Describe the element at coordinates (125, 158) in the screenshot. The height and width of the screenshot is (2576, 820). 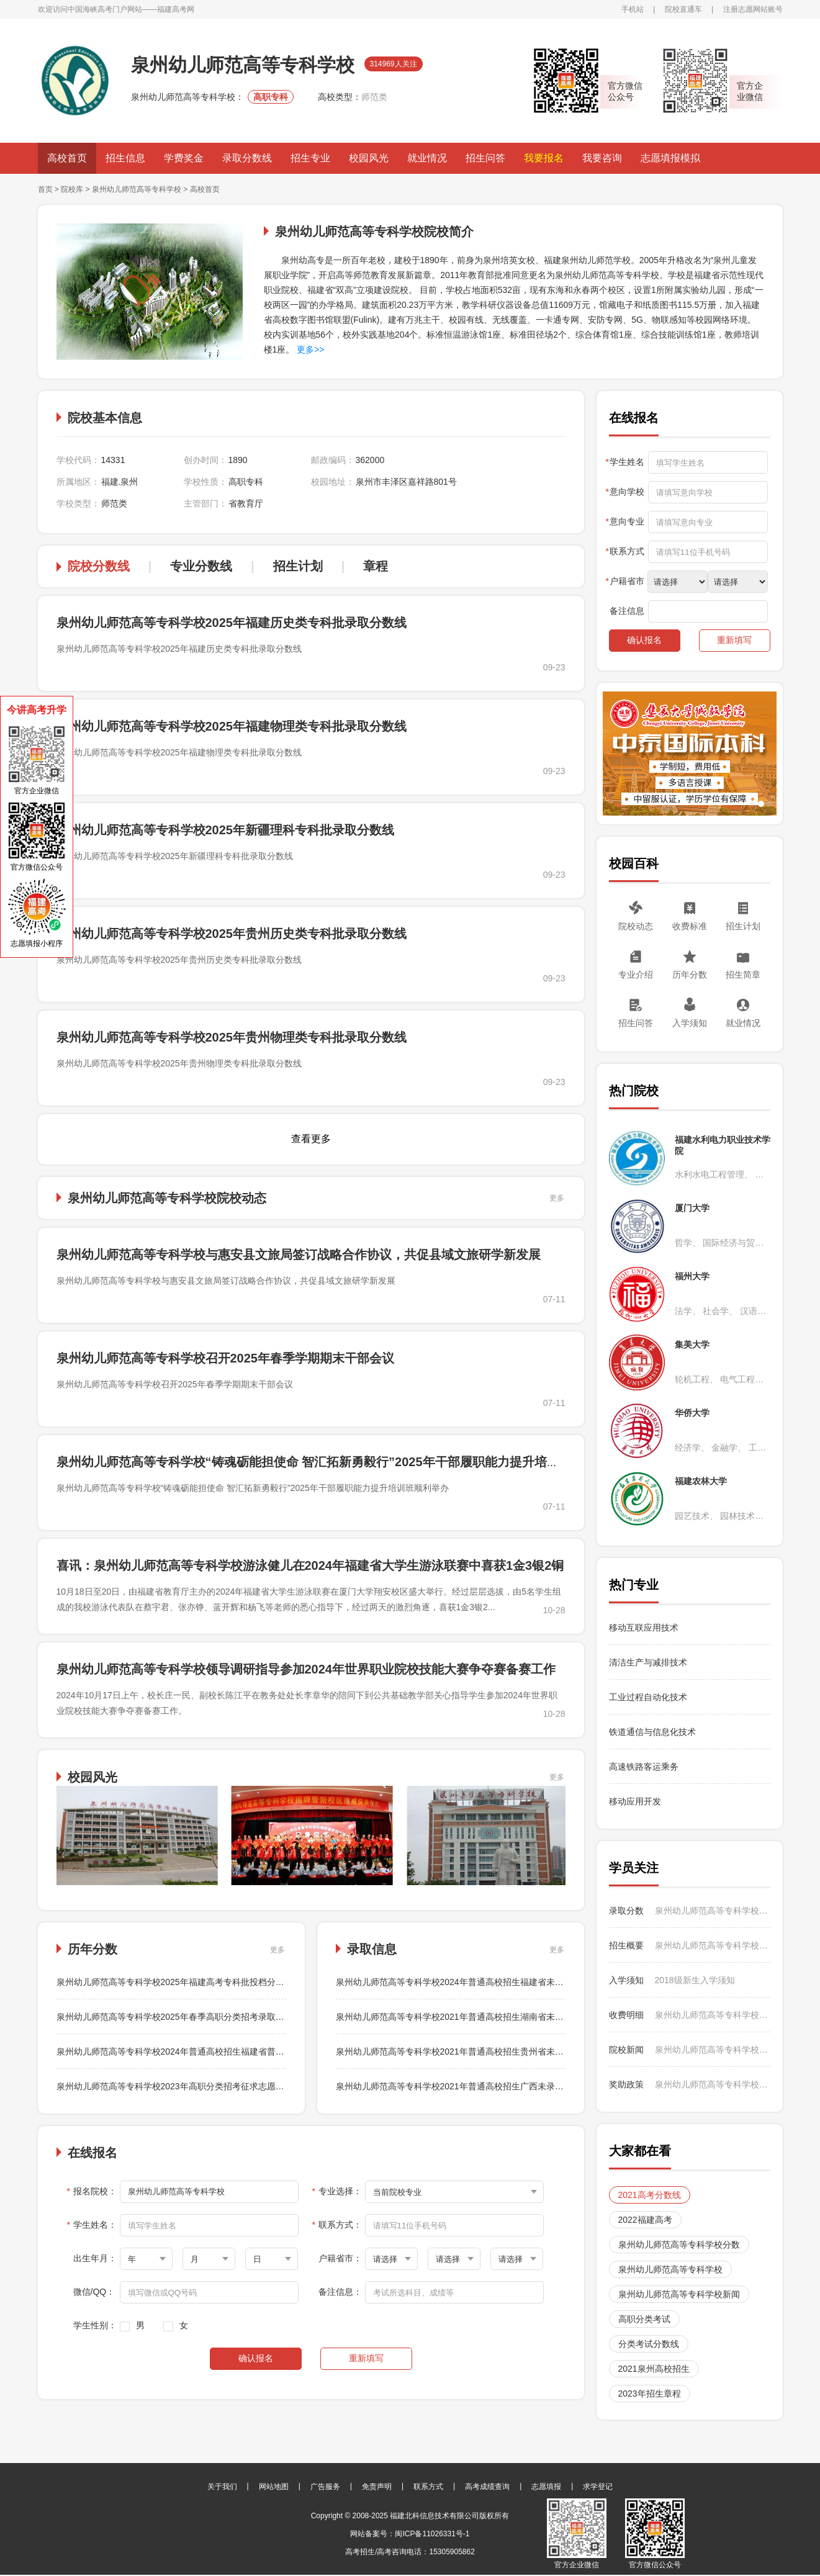
I see `招生信息` at that location.